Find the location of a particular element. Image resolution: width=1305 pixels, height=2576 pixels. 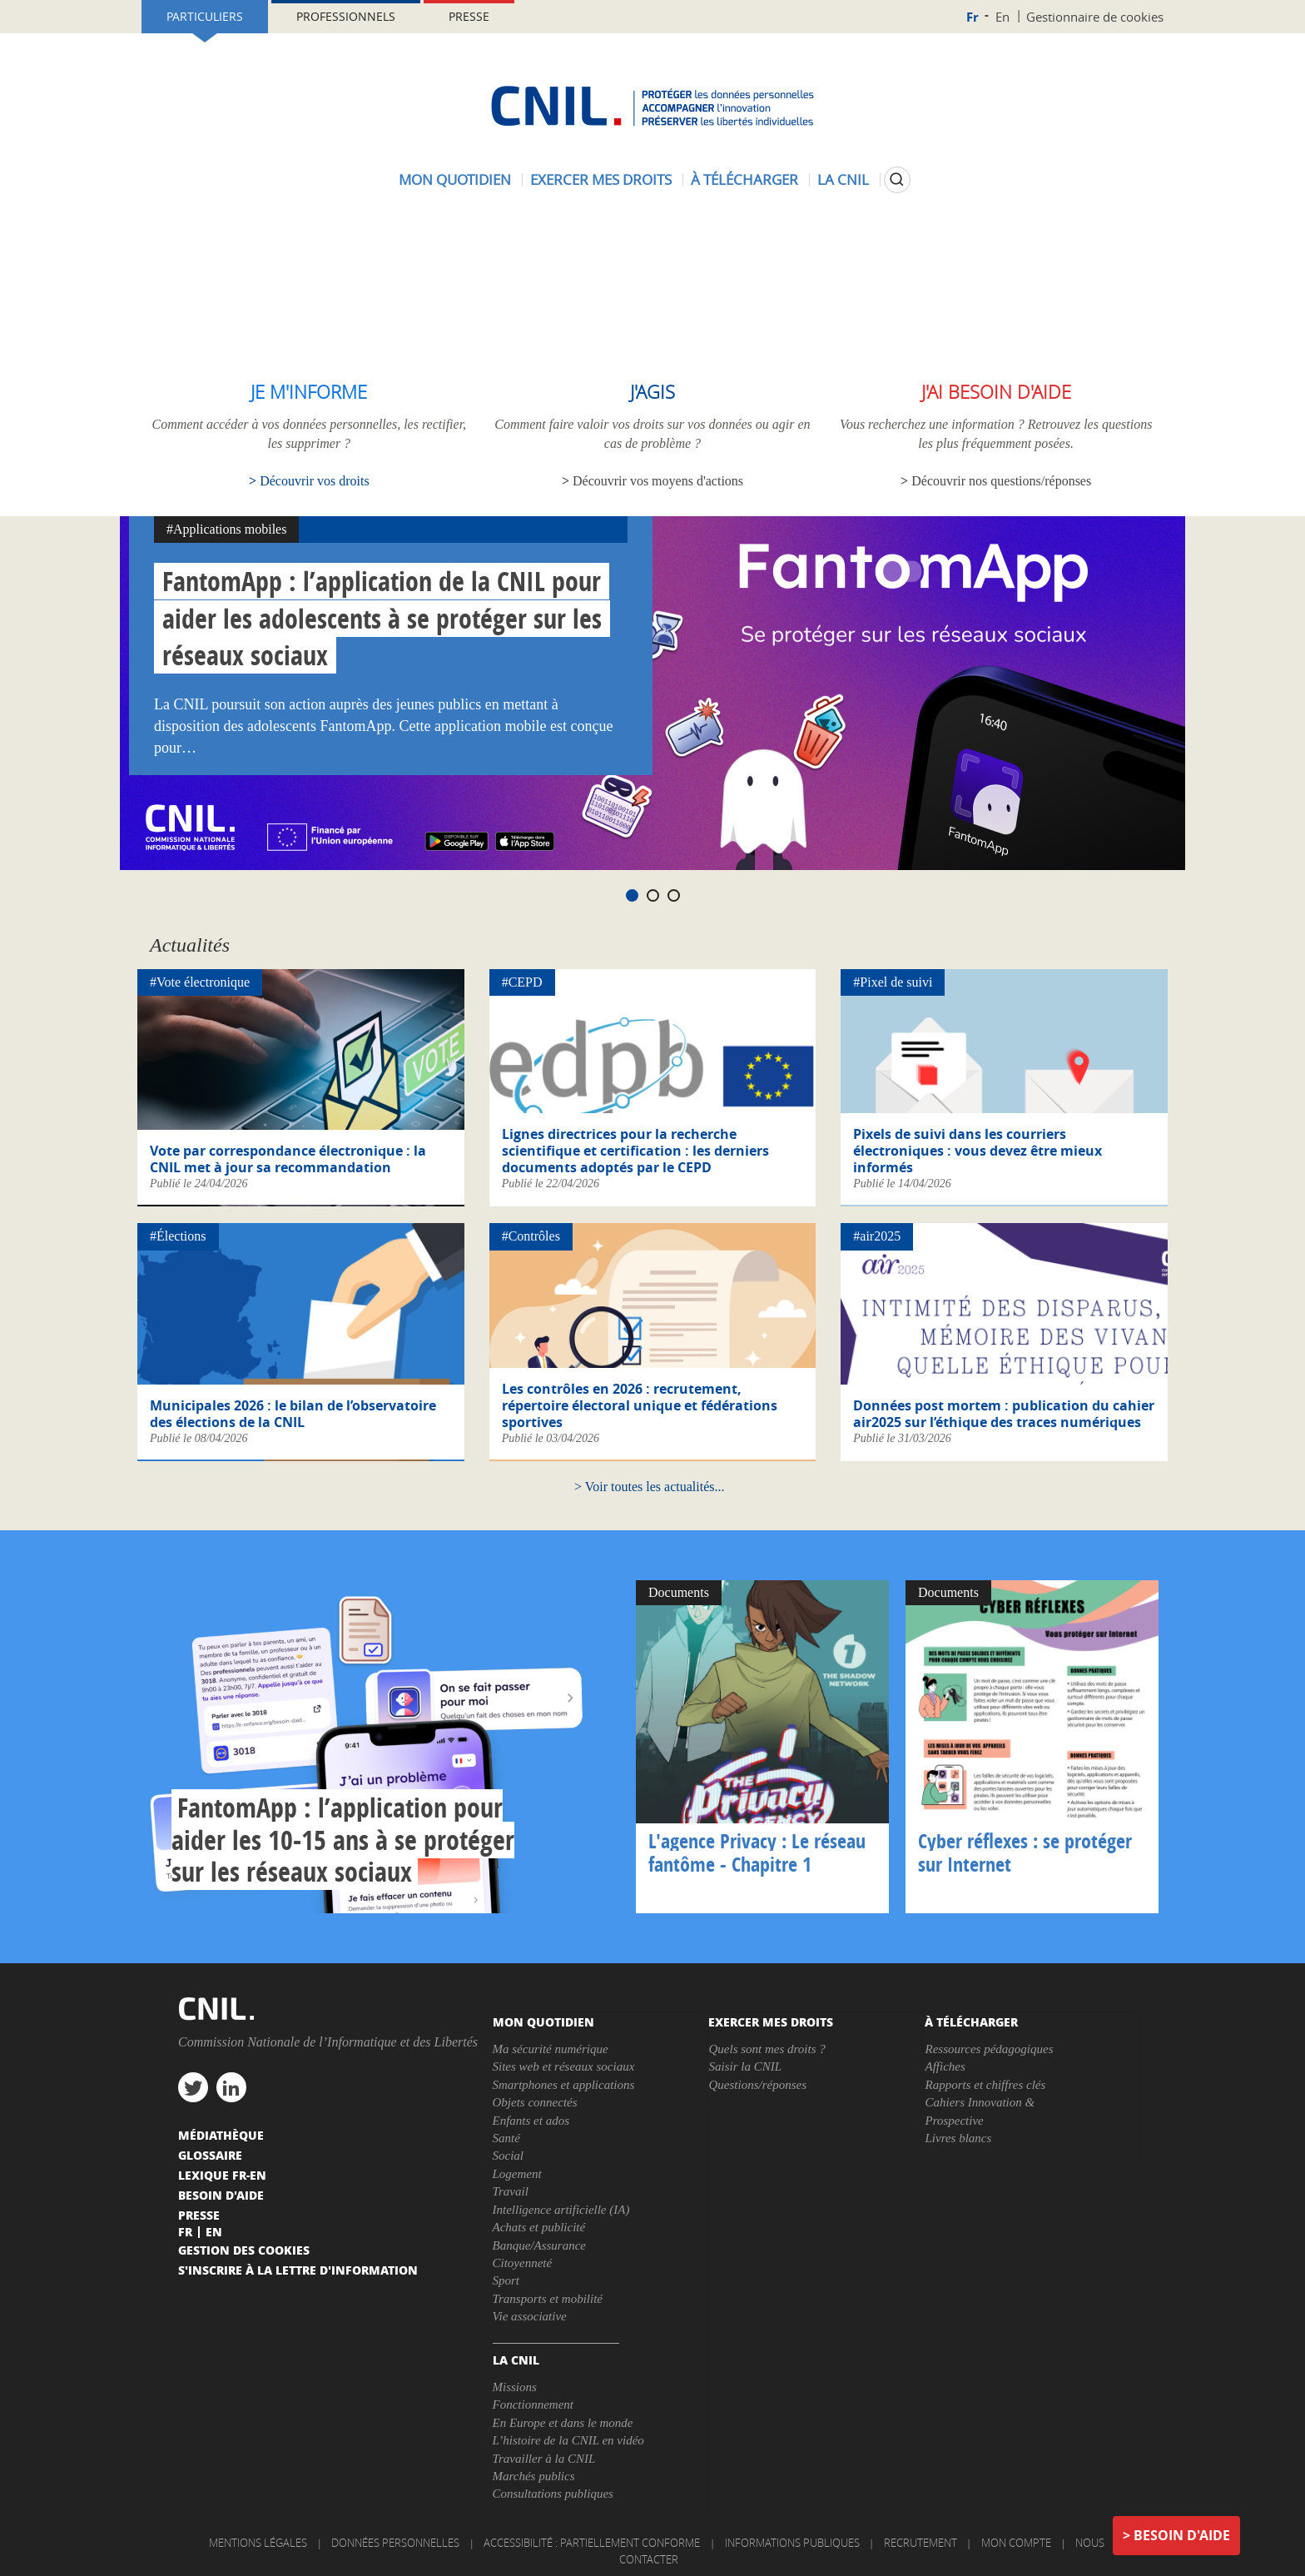

Découvrir vos droits is located at coordinates (315, 481).